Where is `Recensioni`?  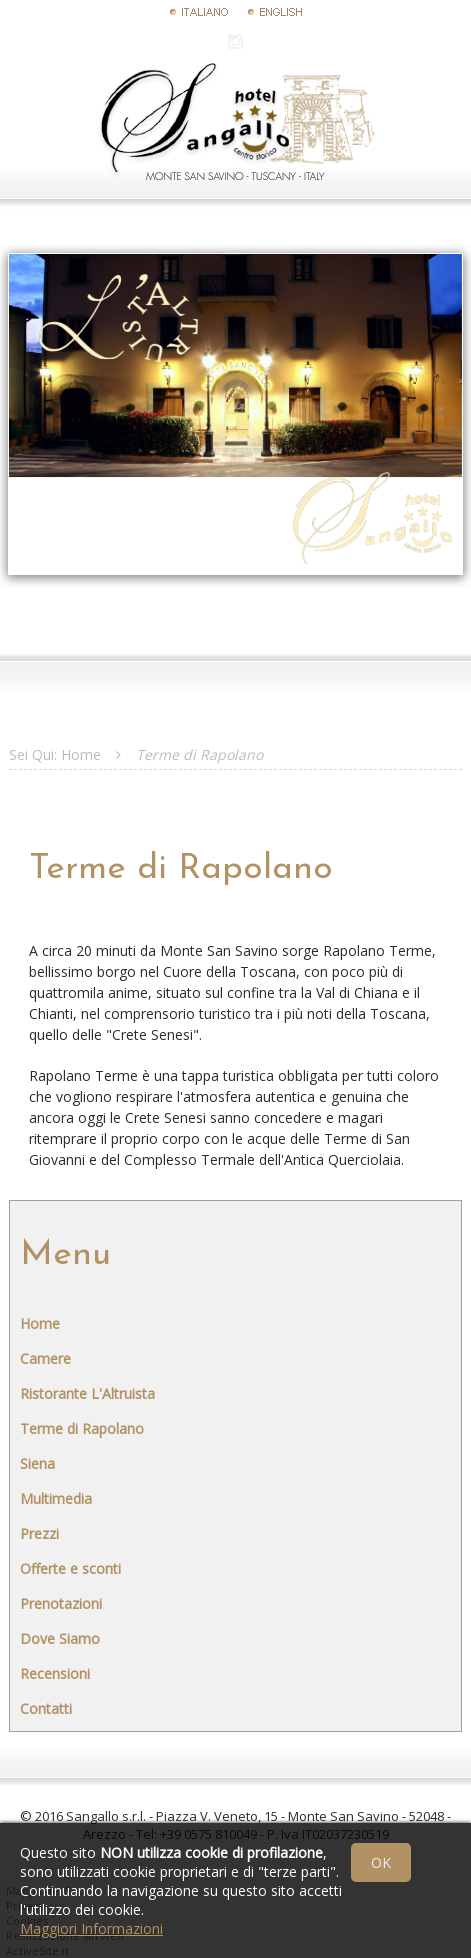
Recensioni is located at coordinates (55, 1673).